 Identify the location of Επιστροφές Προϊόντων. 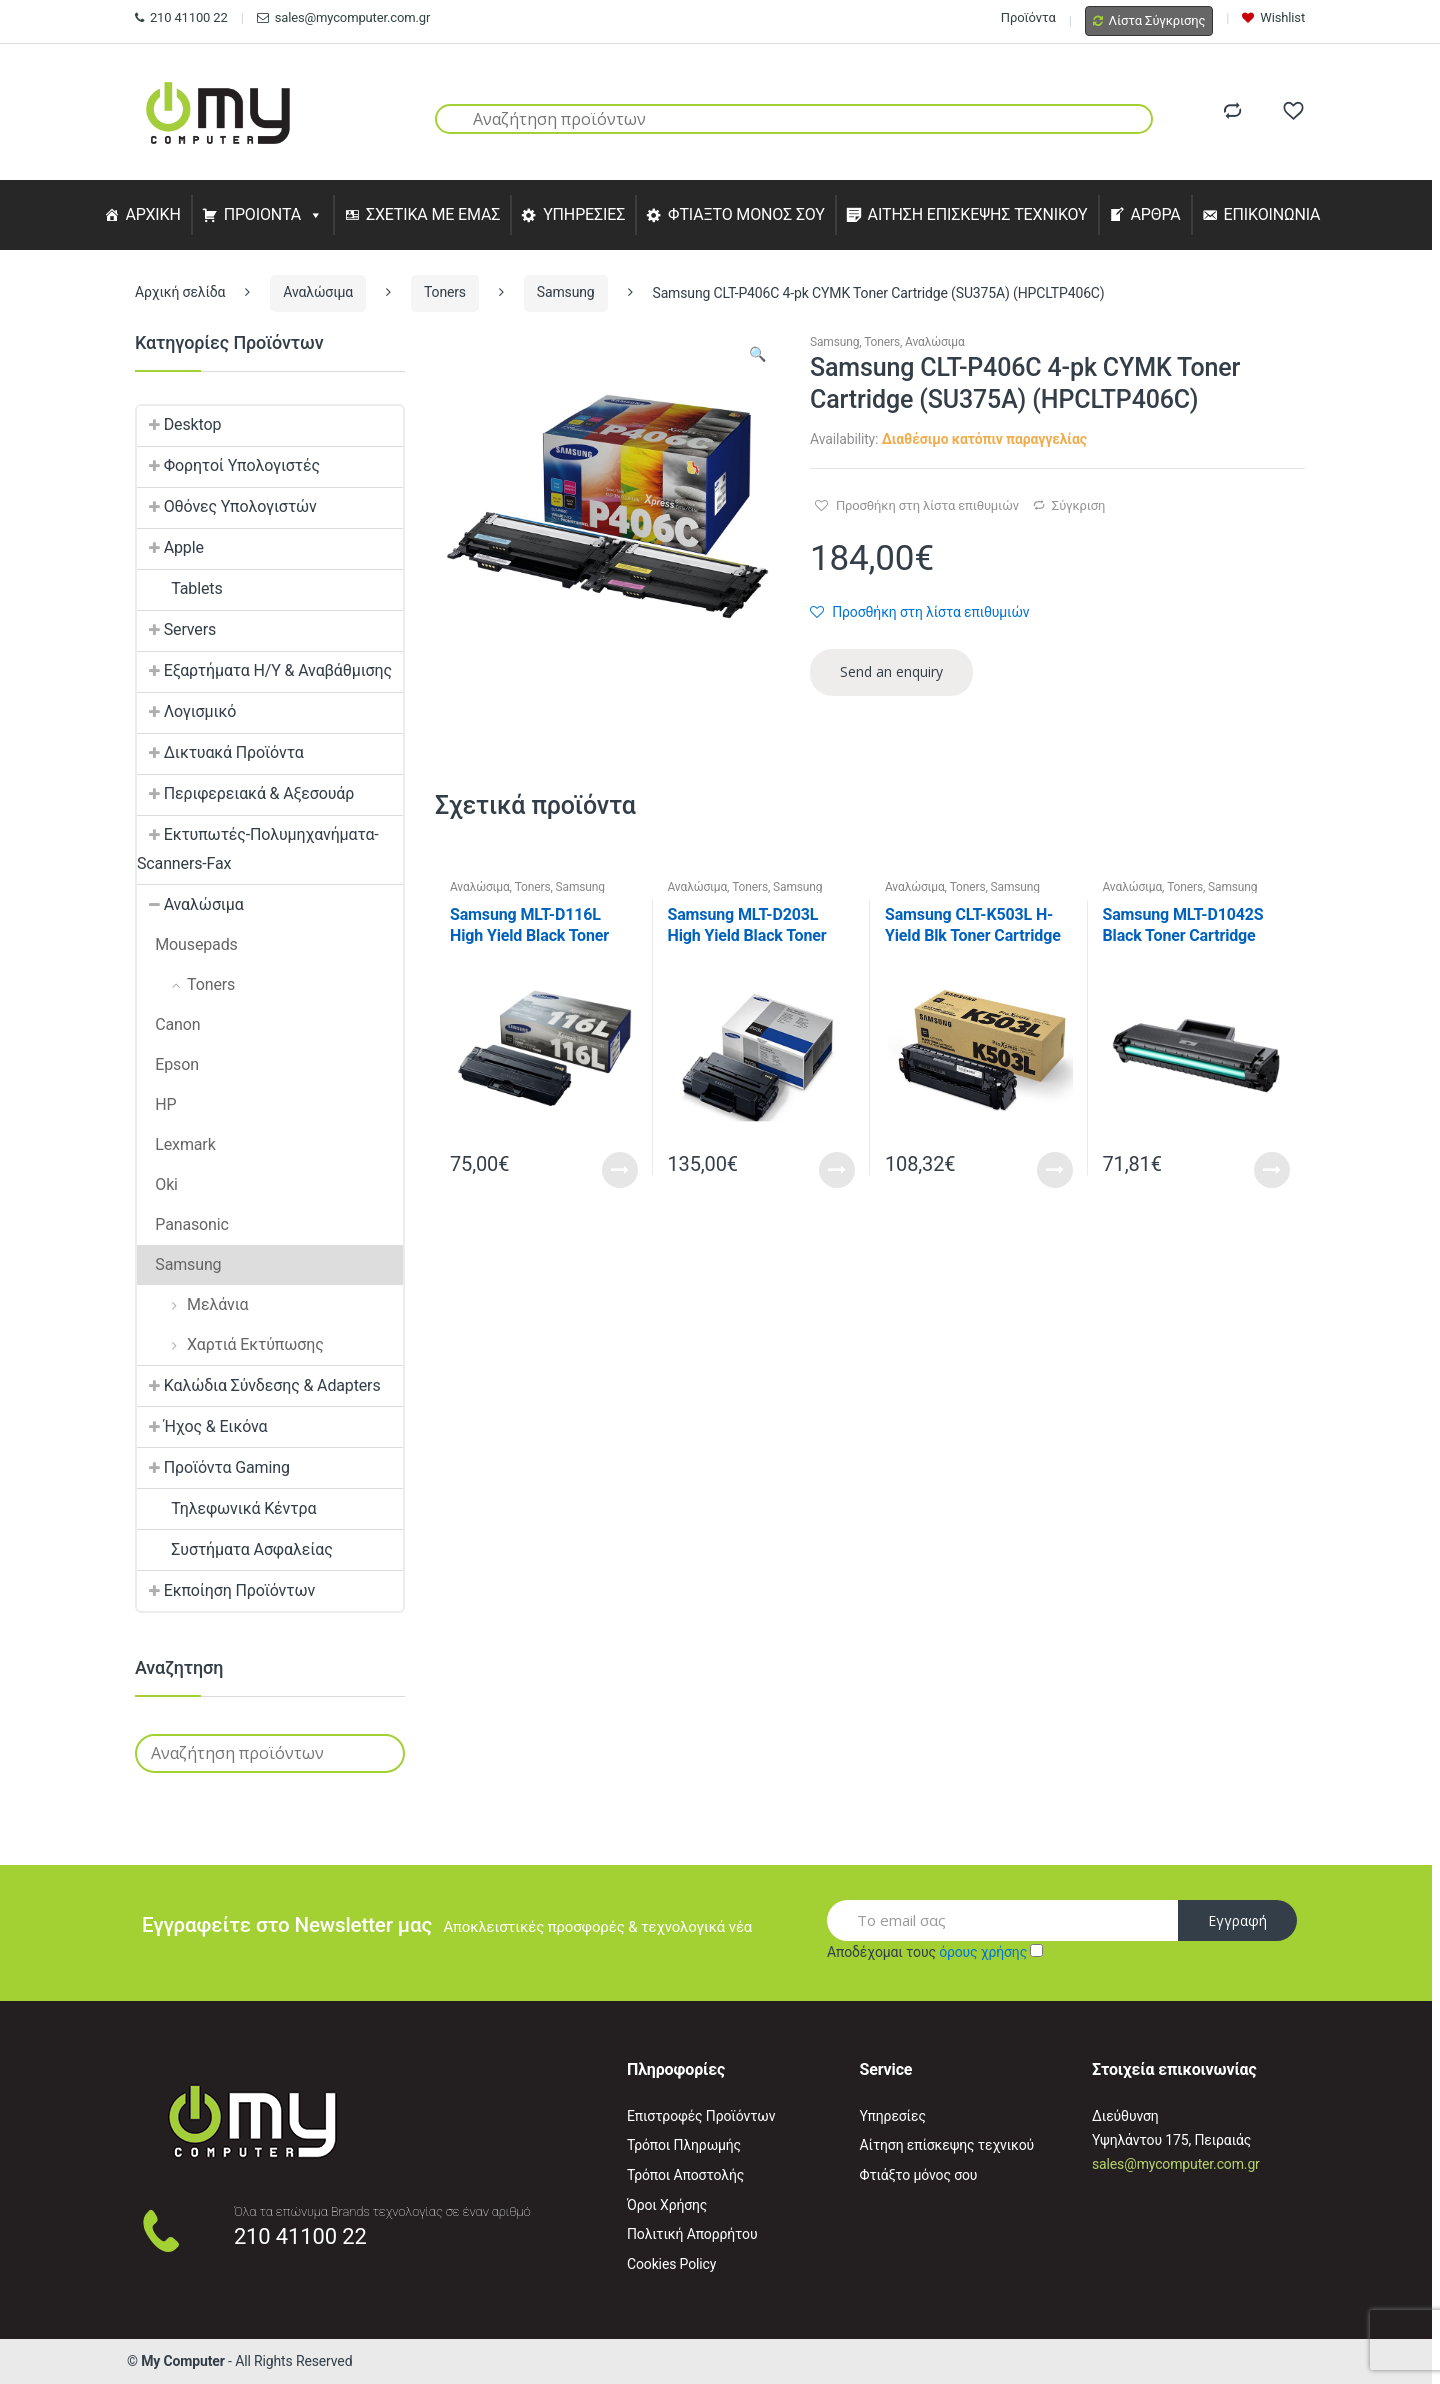
(701, 2116).